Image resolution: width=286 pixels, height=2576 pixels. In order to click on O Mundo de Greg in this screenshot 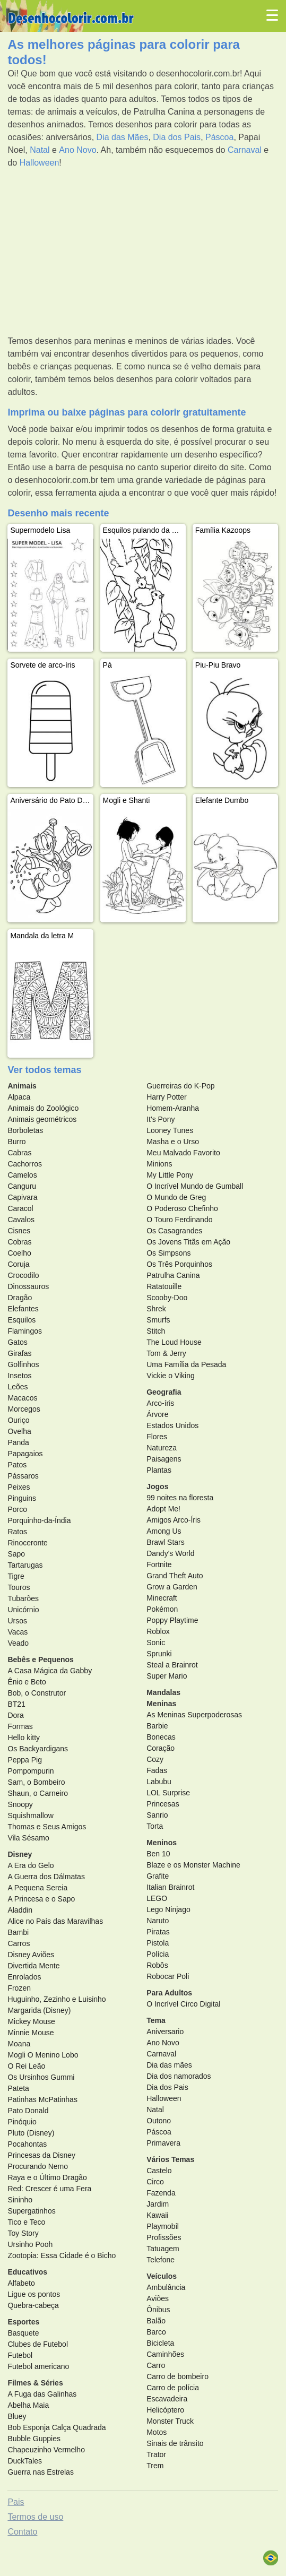, I will do `click(176, 1197)`.